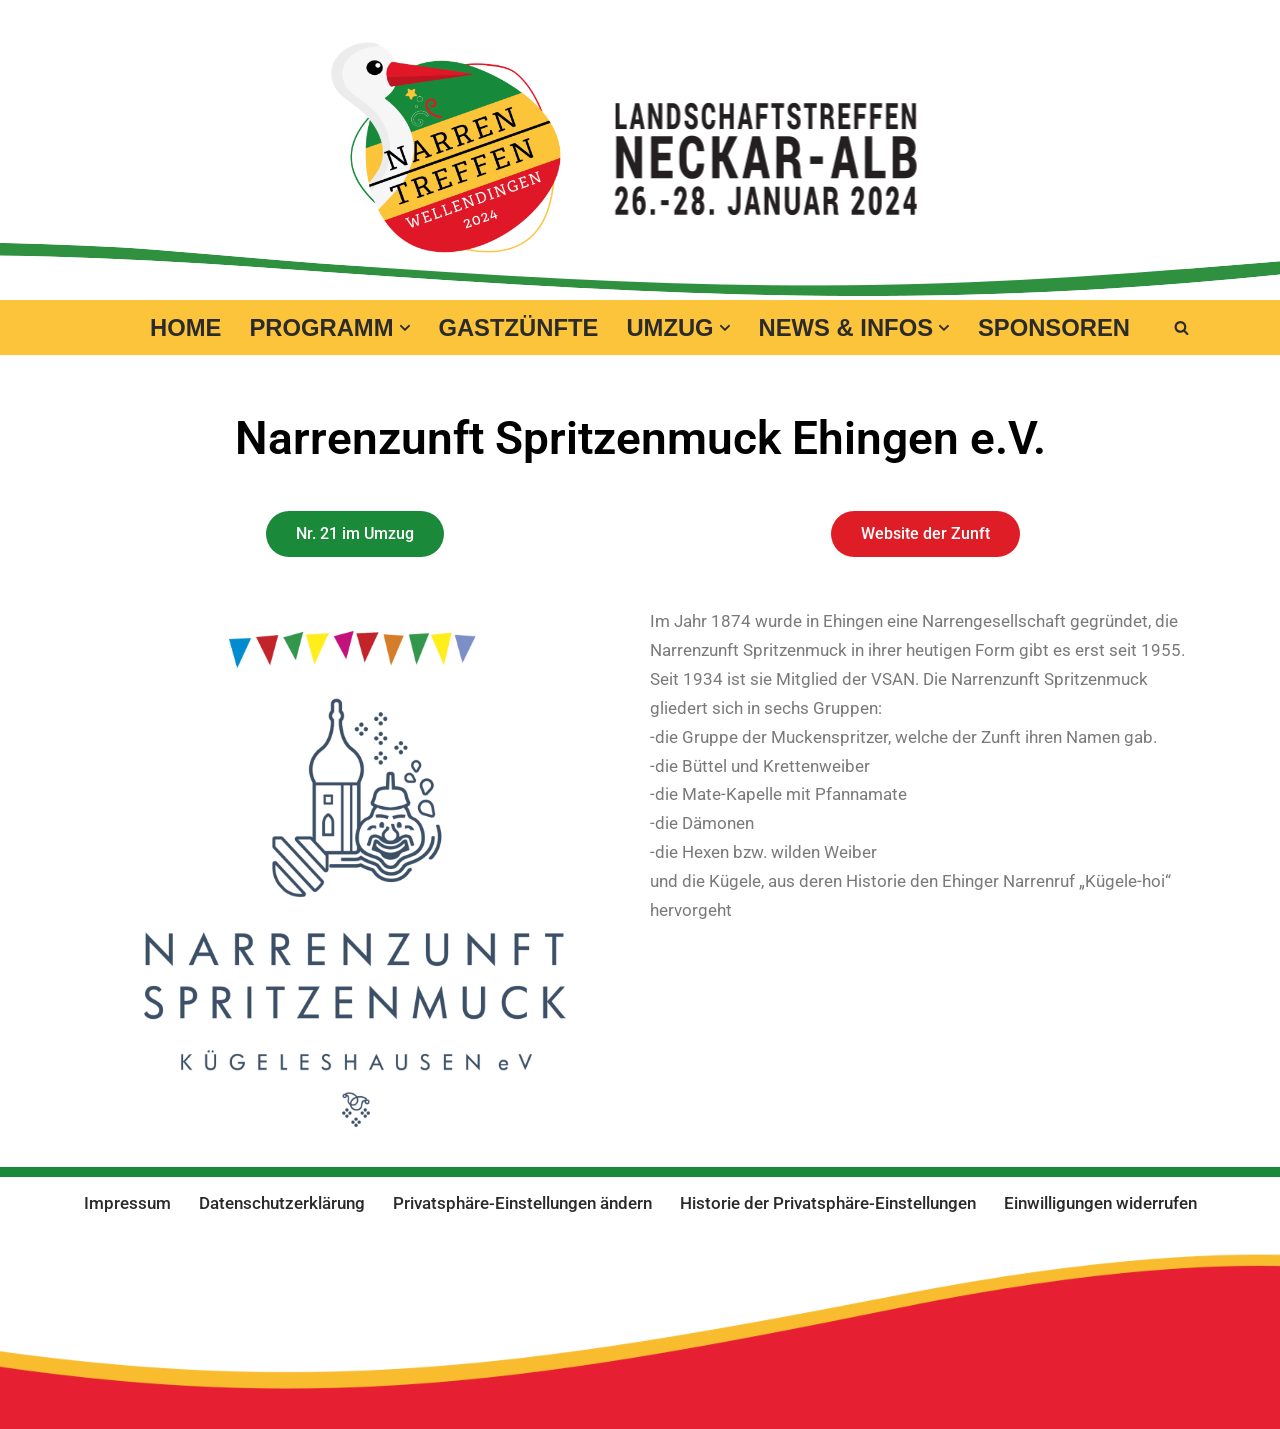  I want to click on Einwilligungen widerrufen [button], so click(1100, 1203).